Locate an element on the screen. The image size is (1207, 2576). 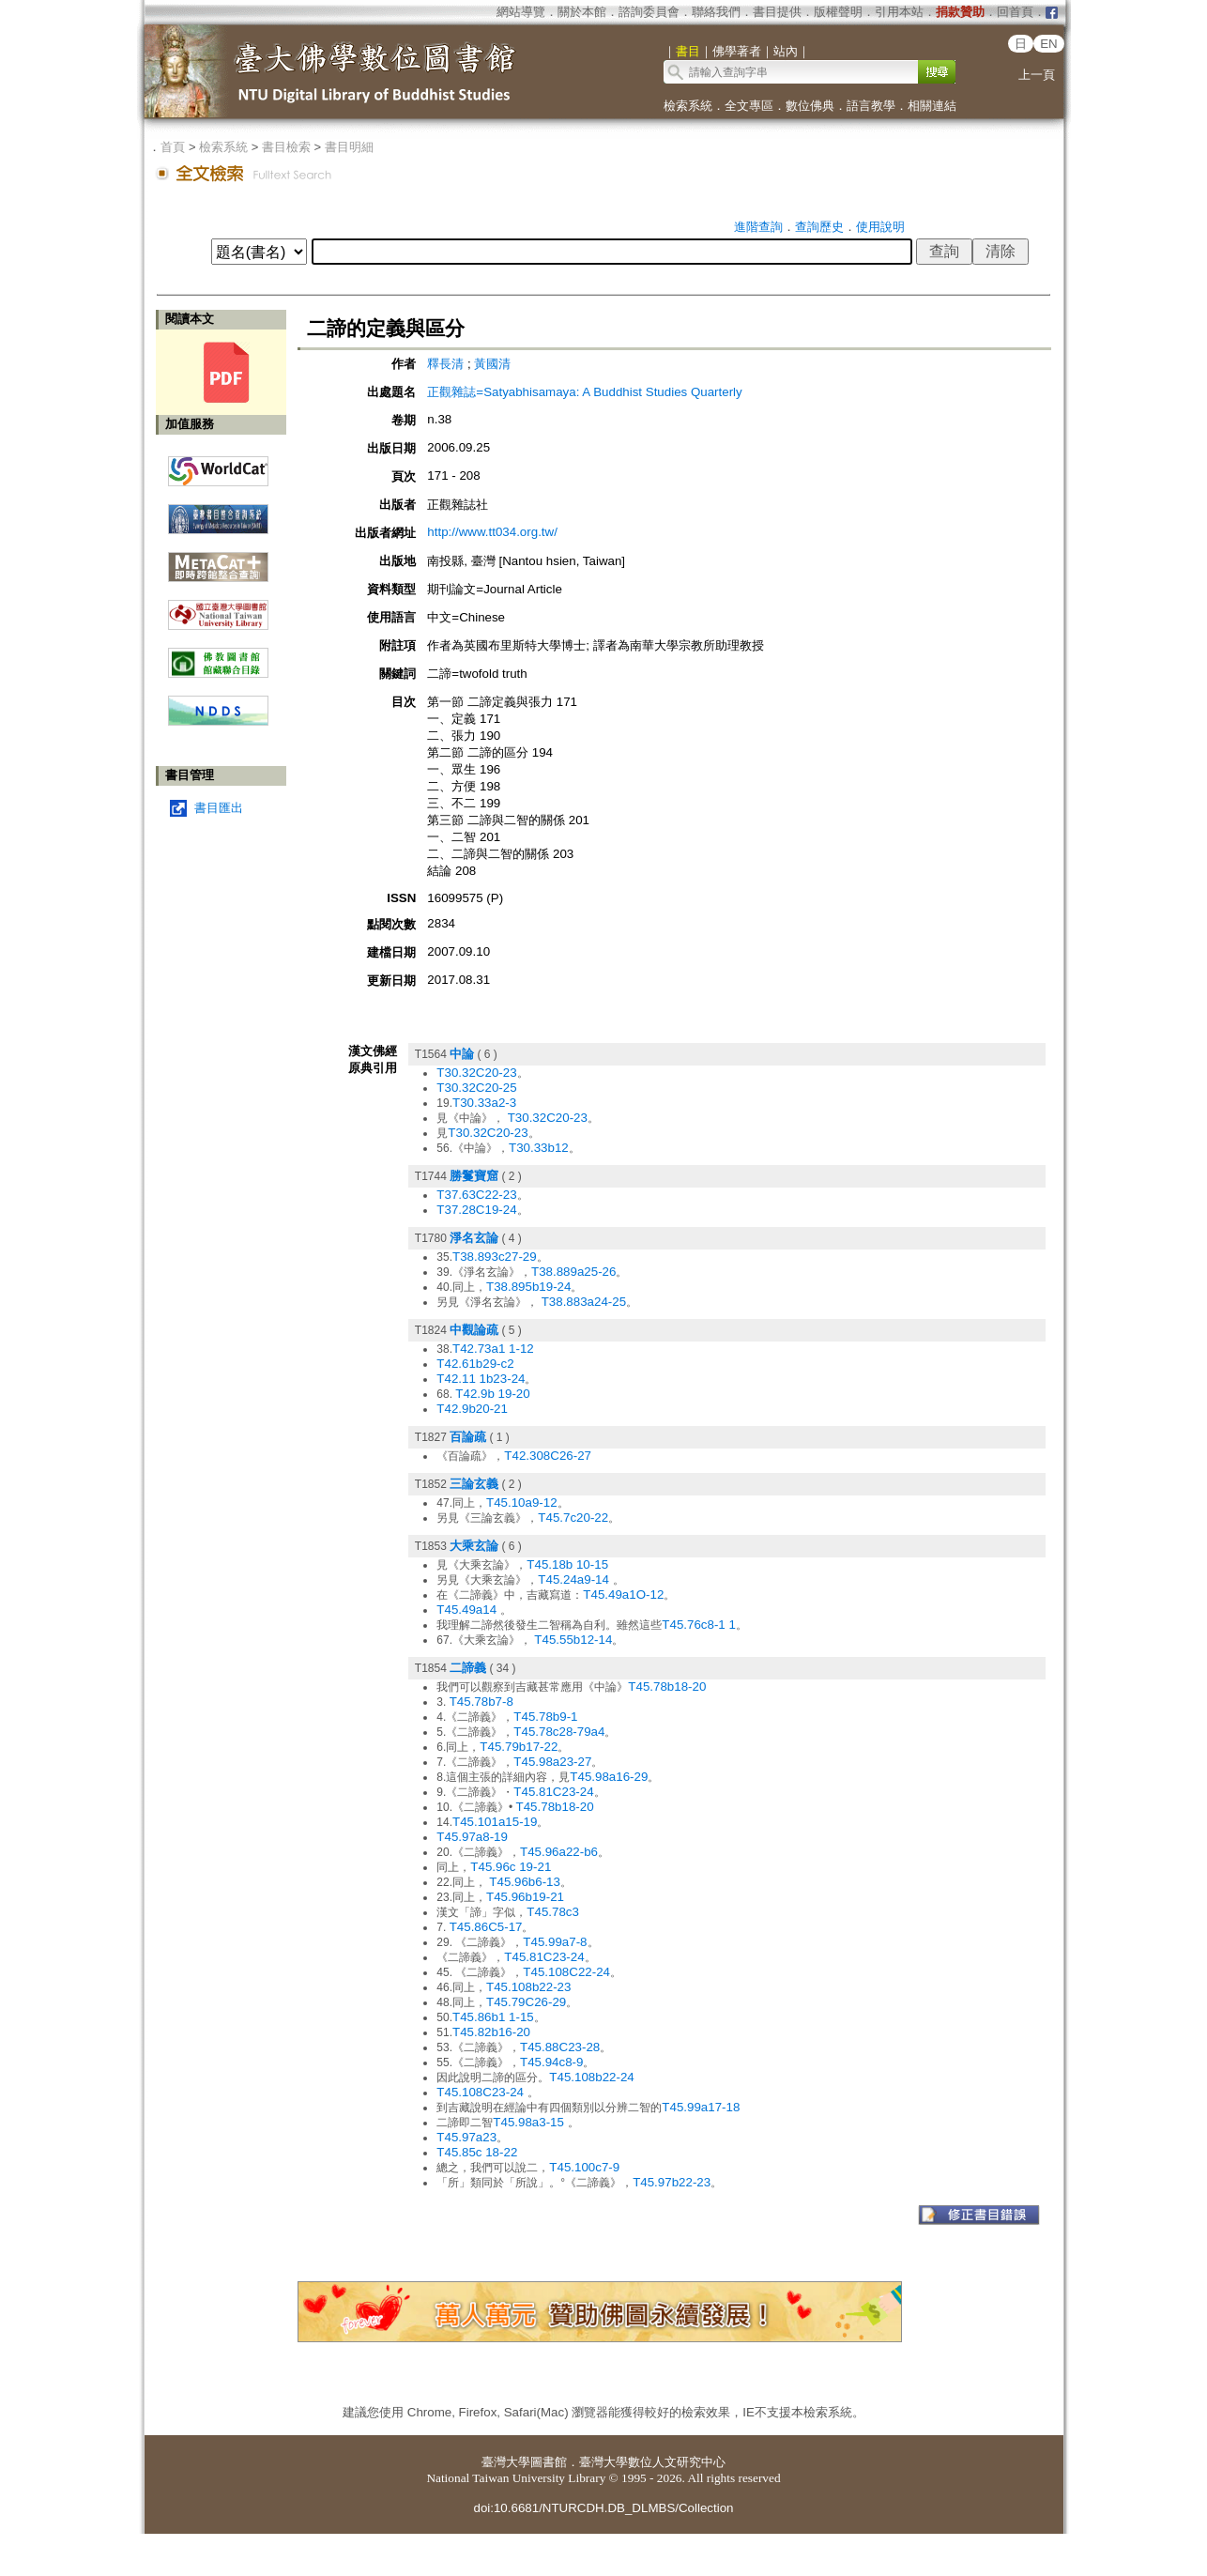
書目明細 is located at coordinates (349, 147).